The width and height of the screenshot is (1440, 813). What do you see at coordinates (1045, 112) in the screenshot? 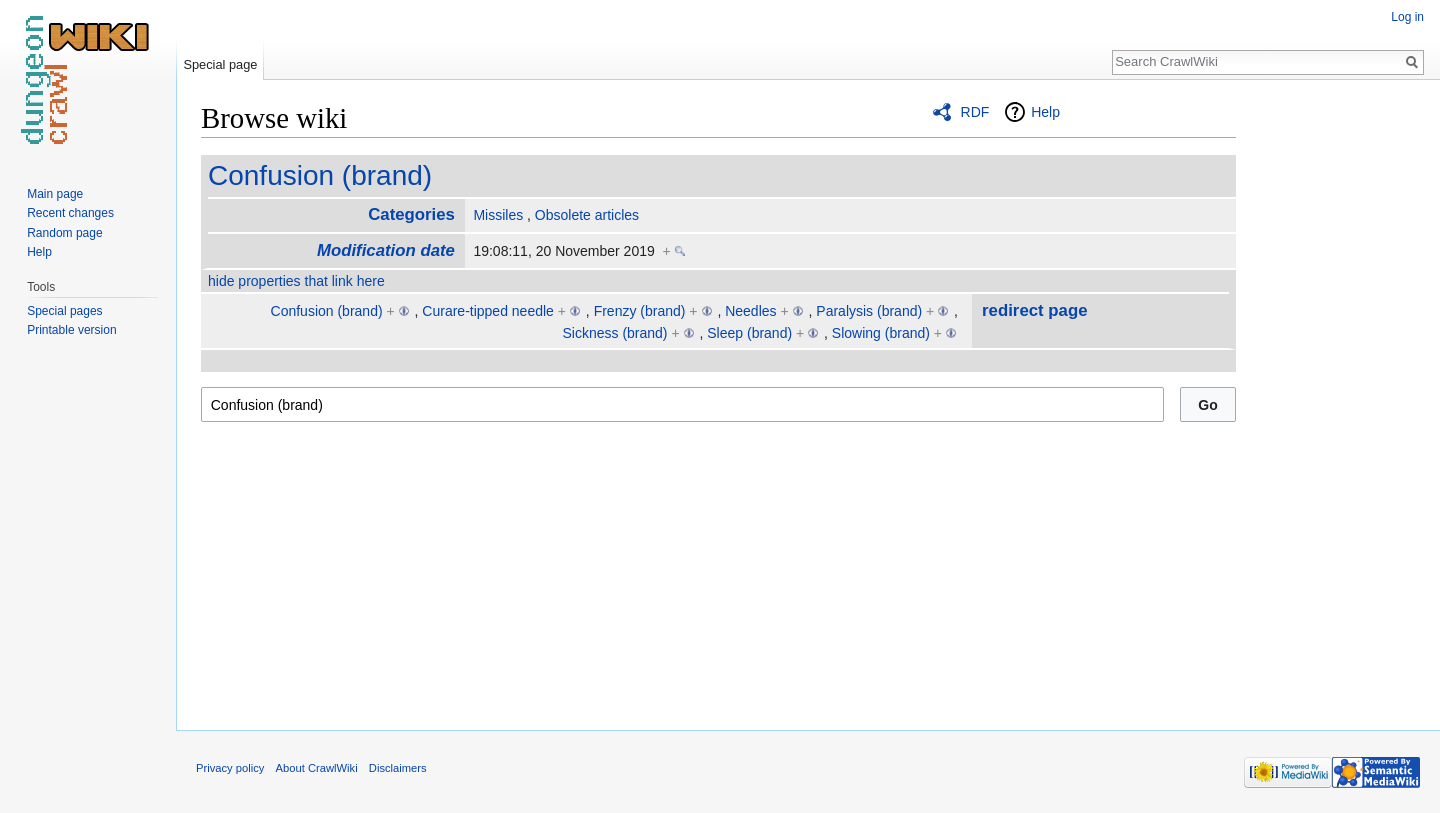
I see `Help` at bounding box center [1045, 112].